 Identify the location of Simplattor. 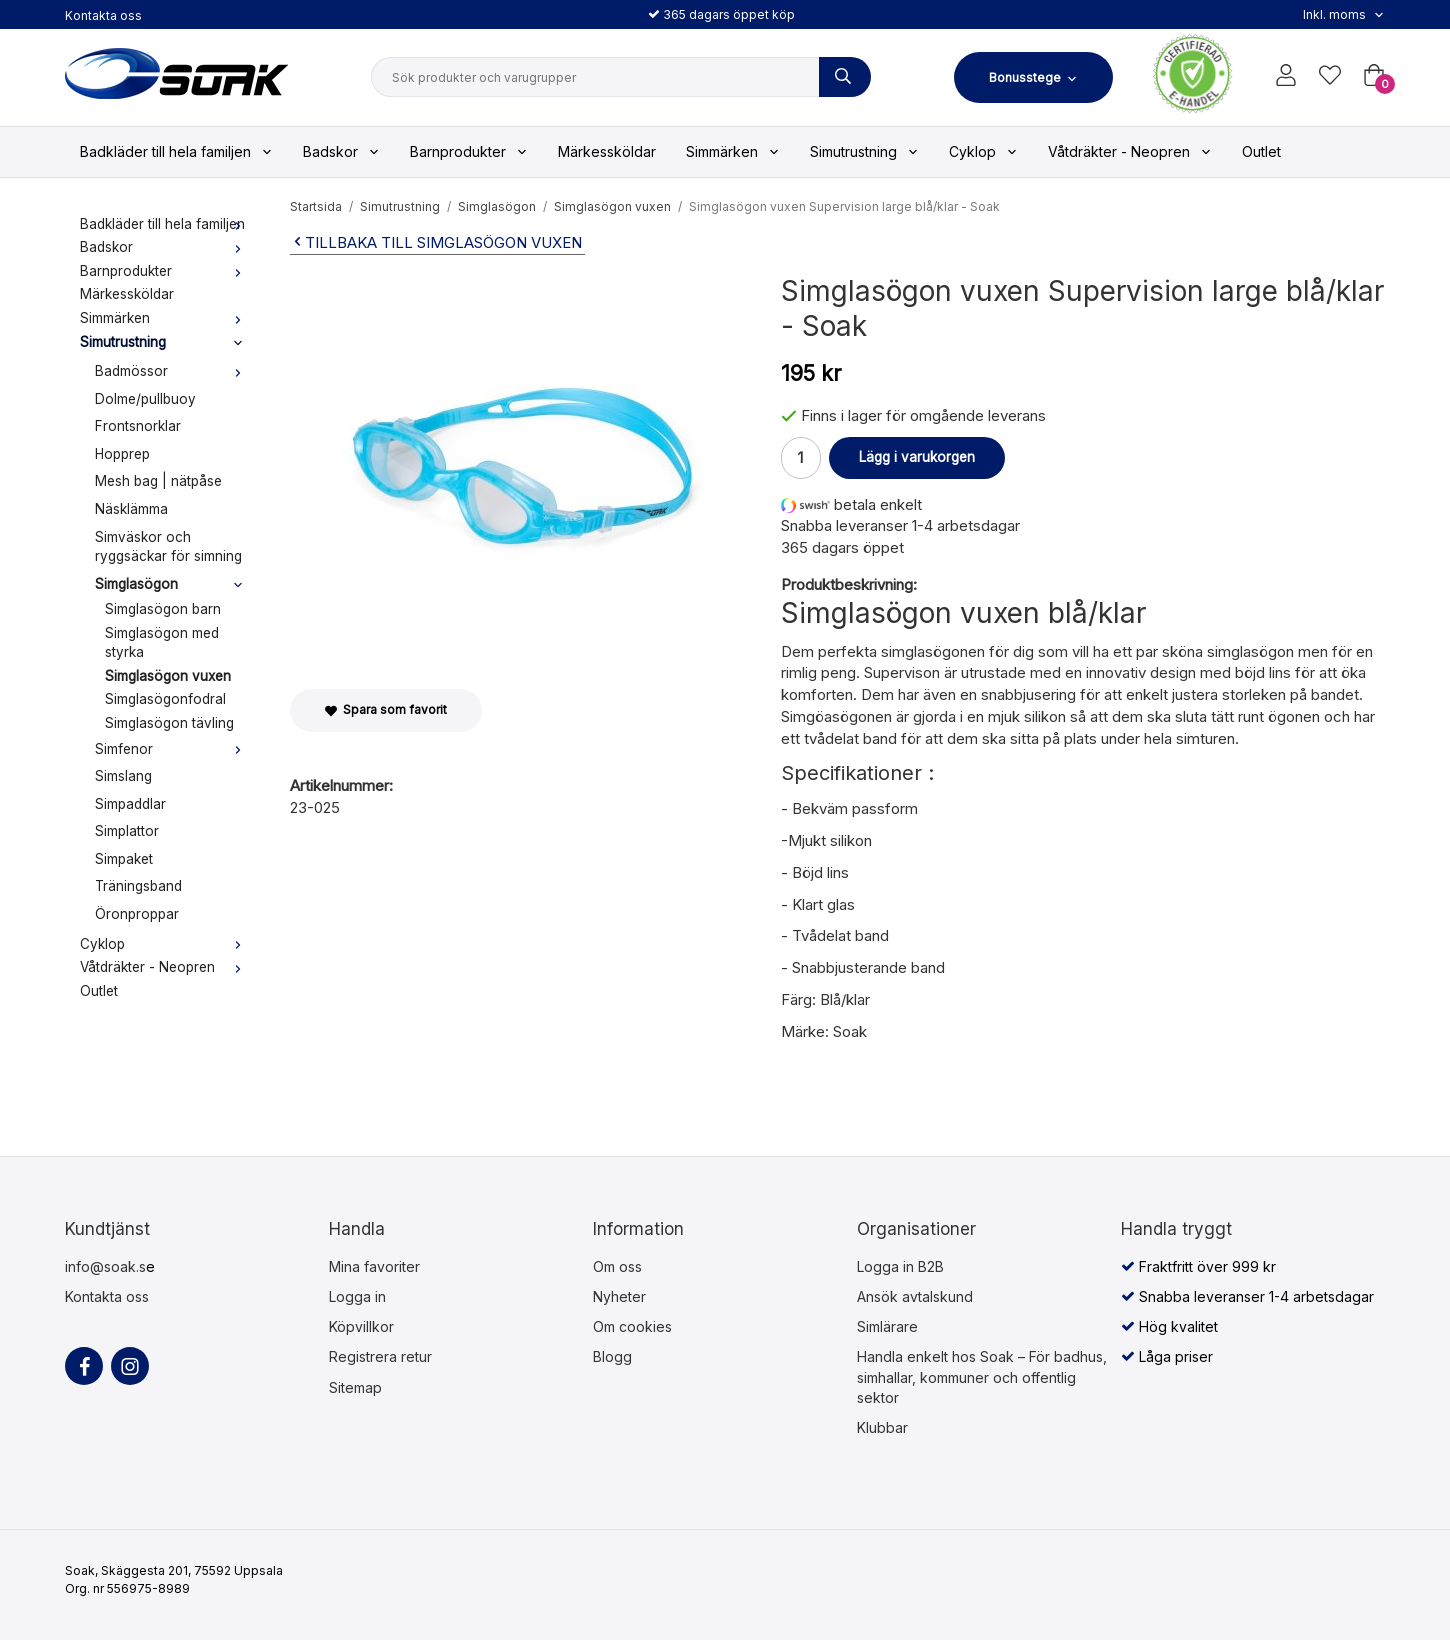
(127, 831).